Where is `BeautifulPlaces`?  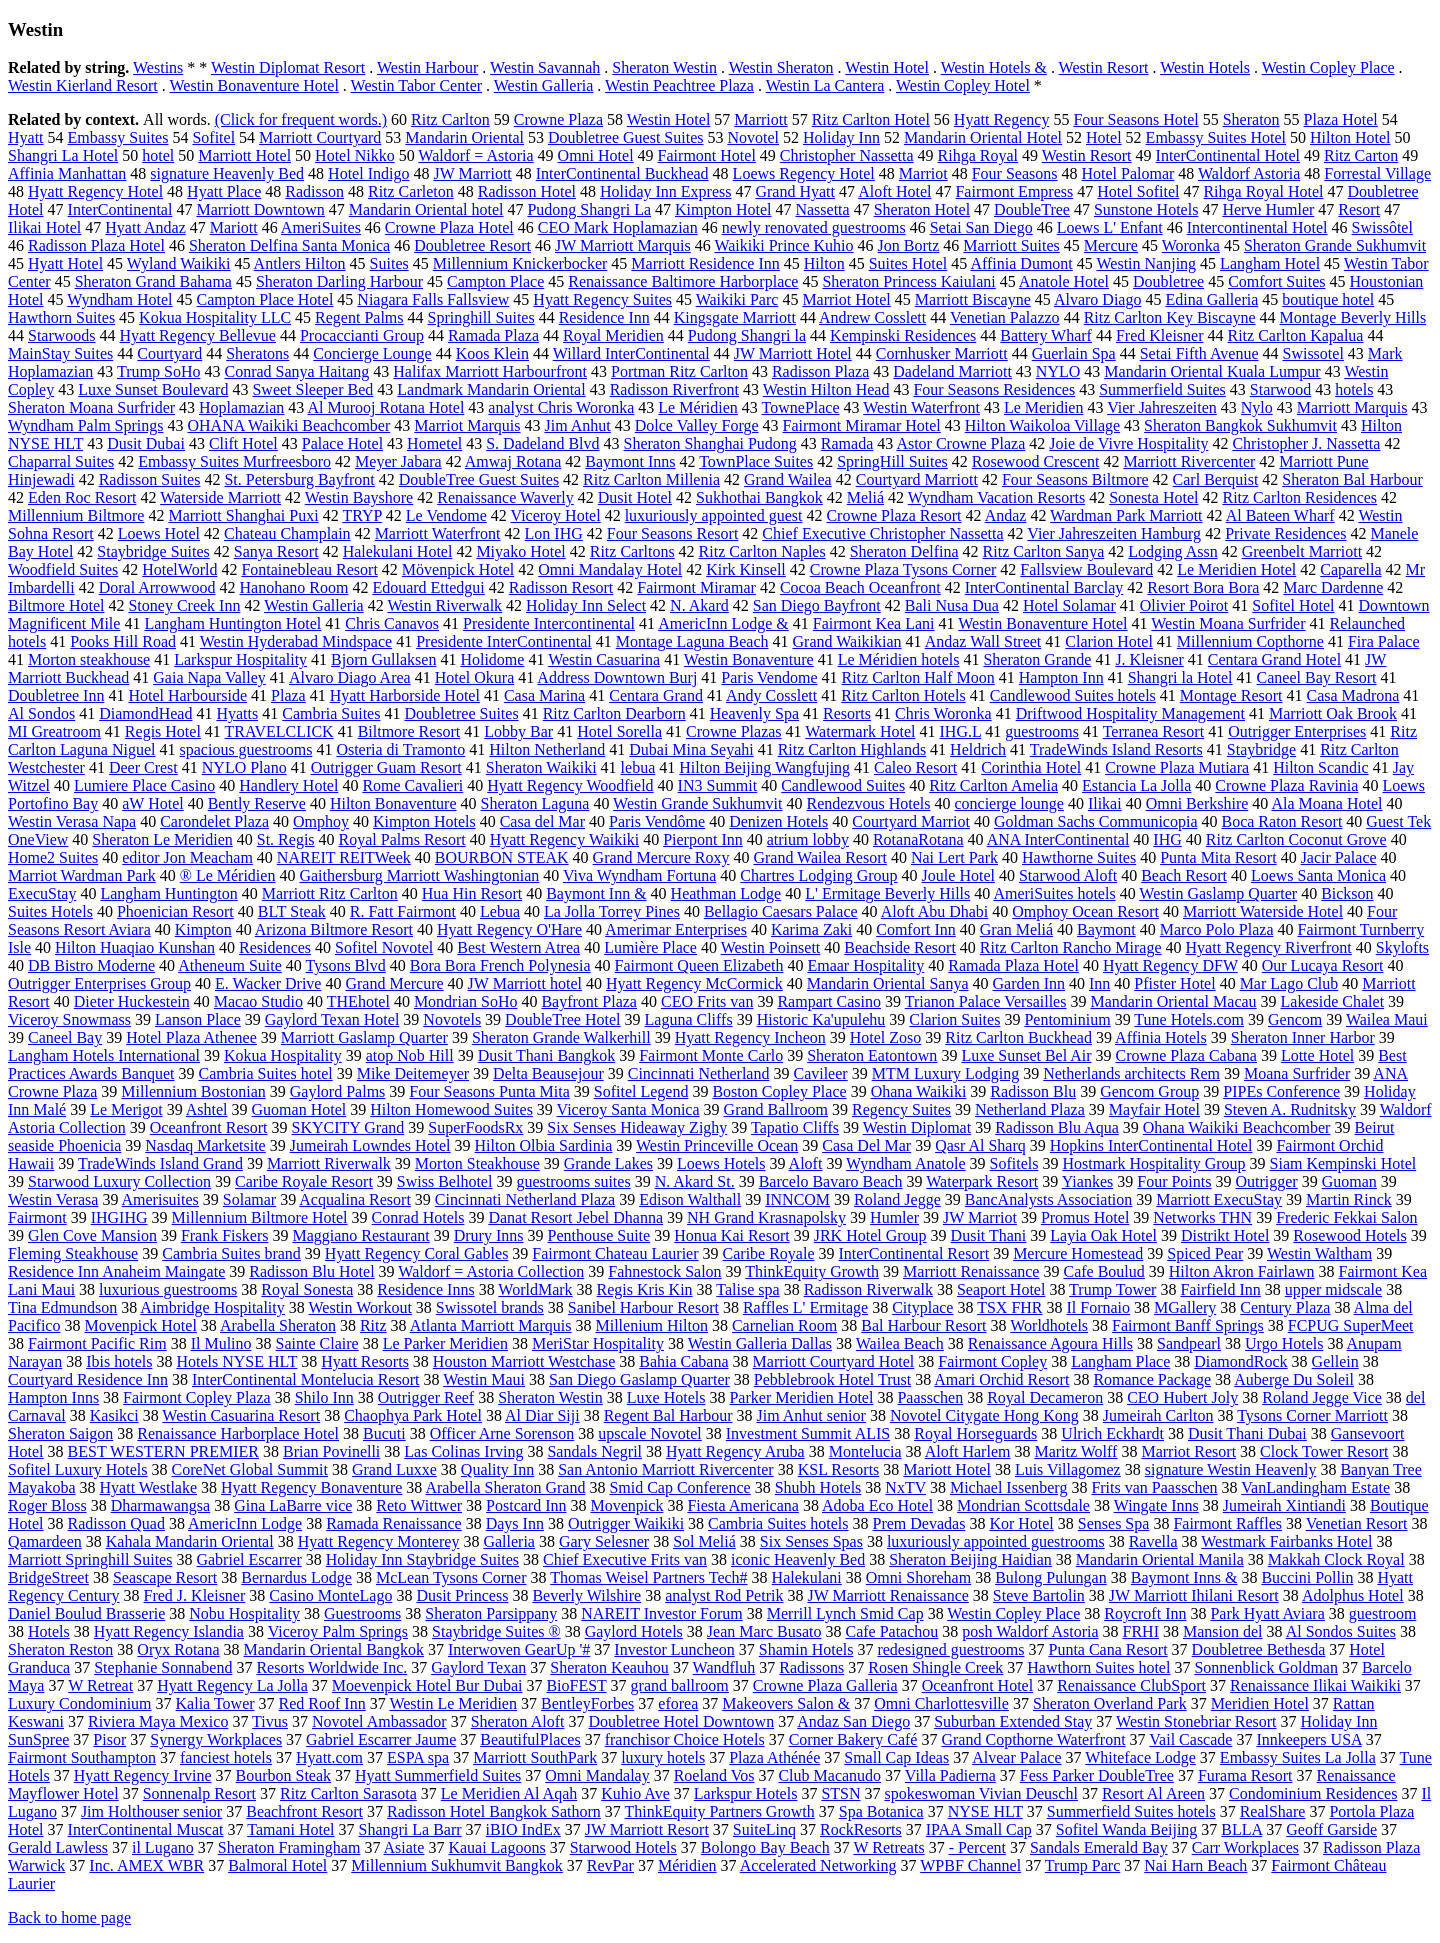 BeautifulPlaces is located at coordinates (530, 1739).